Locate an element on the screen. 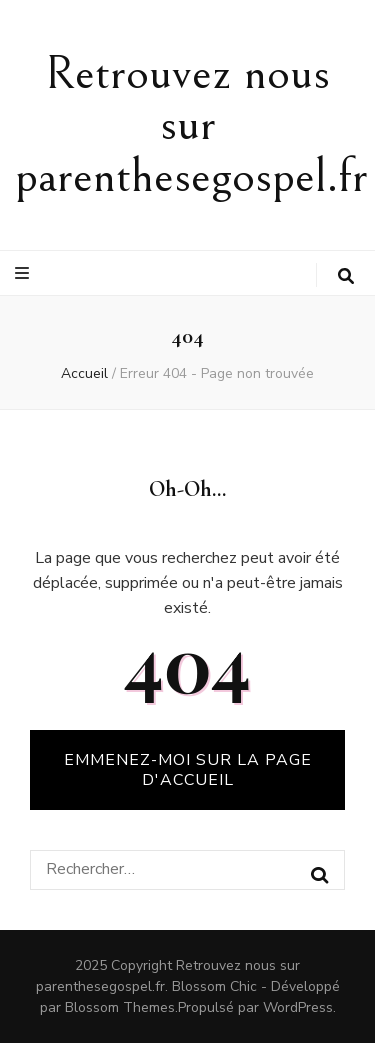  Blossom Themes is located at coordinates (120, 1007).